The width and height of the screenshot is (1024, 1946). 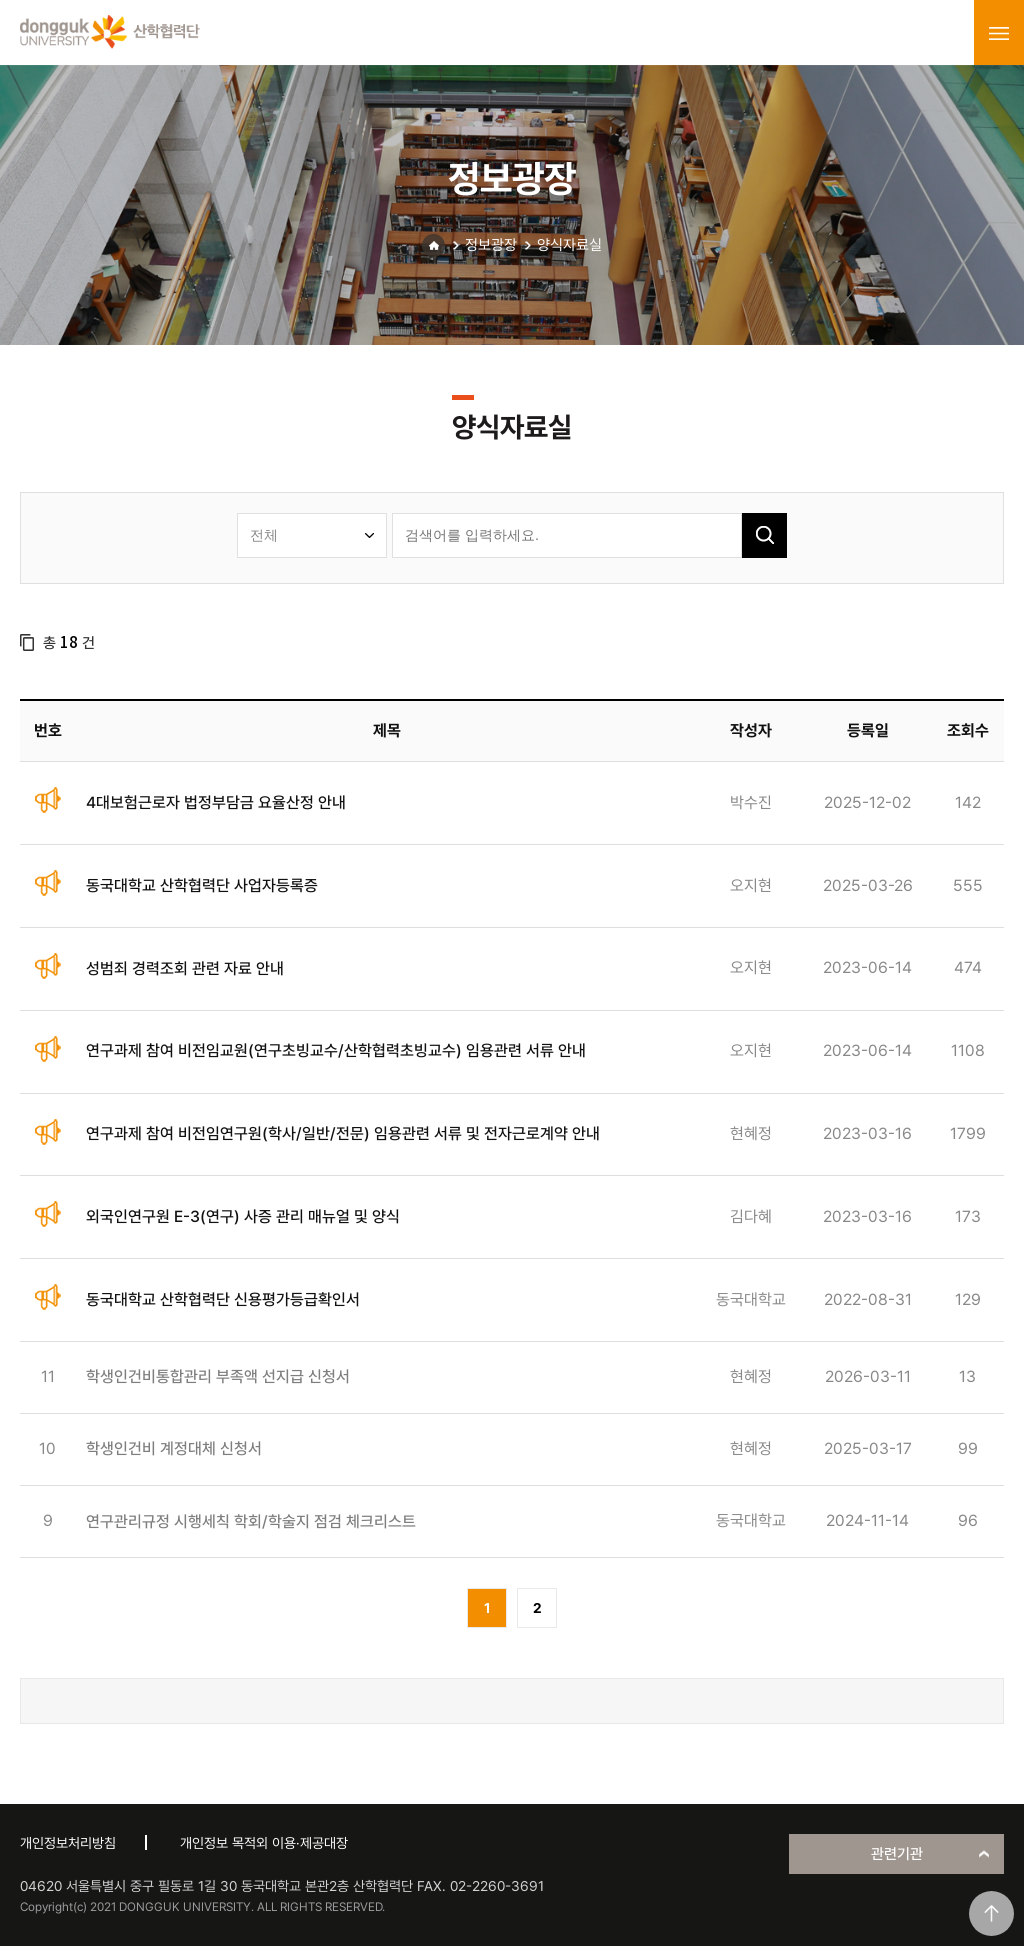 What do you see at coordinates (174, 1448) in the screenshot?
I see `학생인건비 계정대체 신청서` at bounding box center [174, 1448].